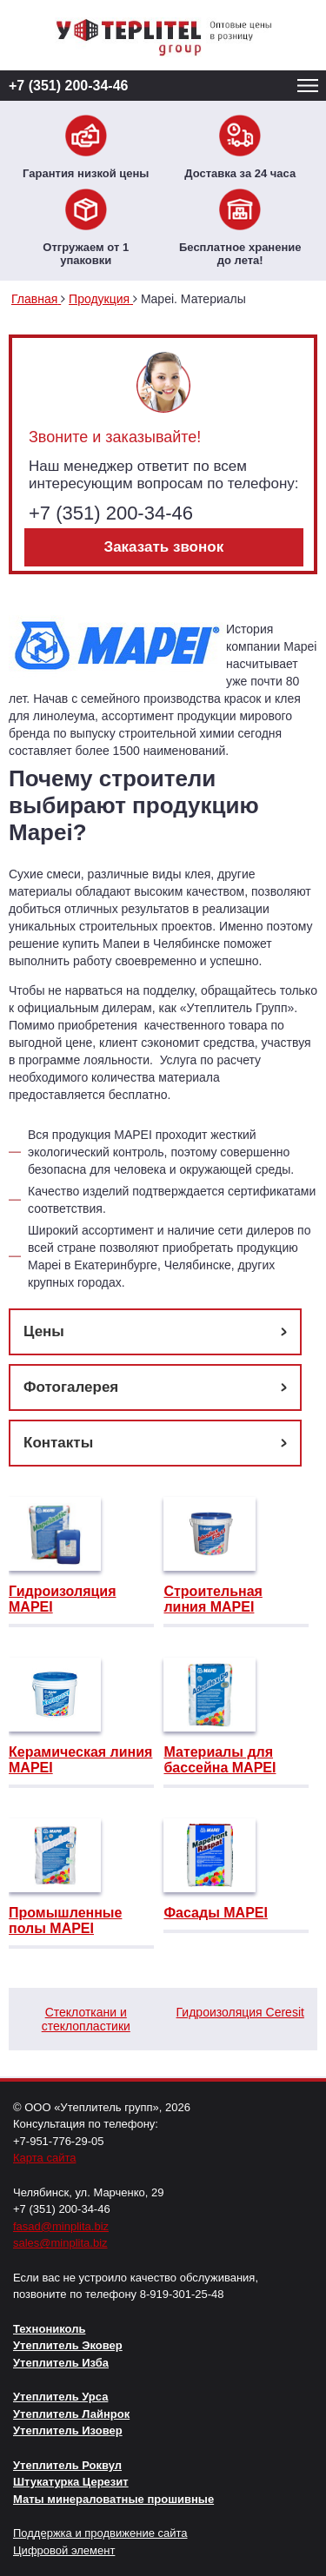 The width and height of the screenshot is (326, 2576). I want to click on Цены, so click(43, 1331).